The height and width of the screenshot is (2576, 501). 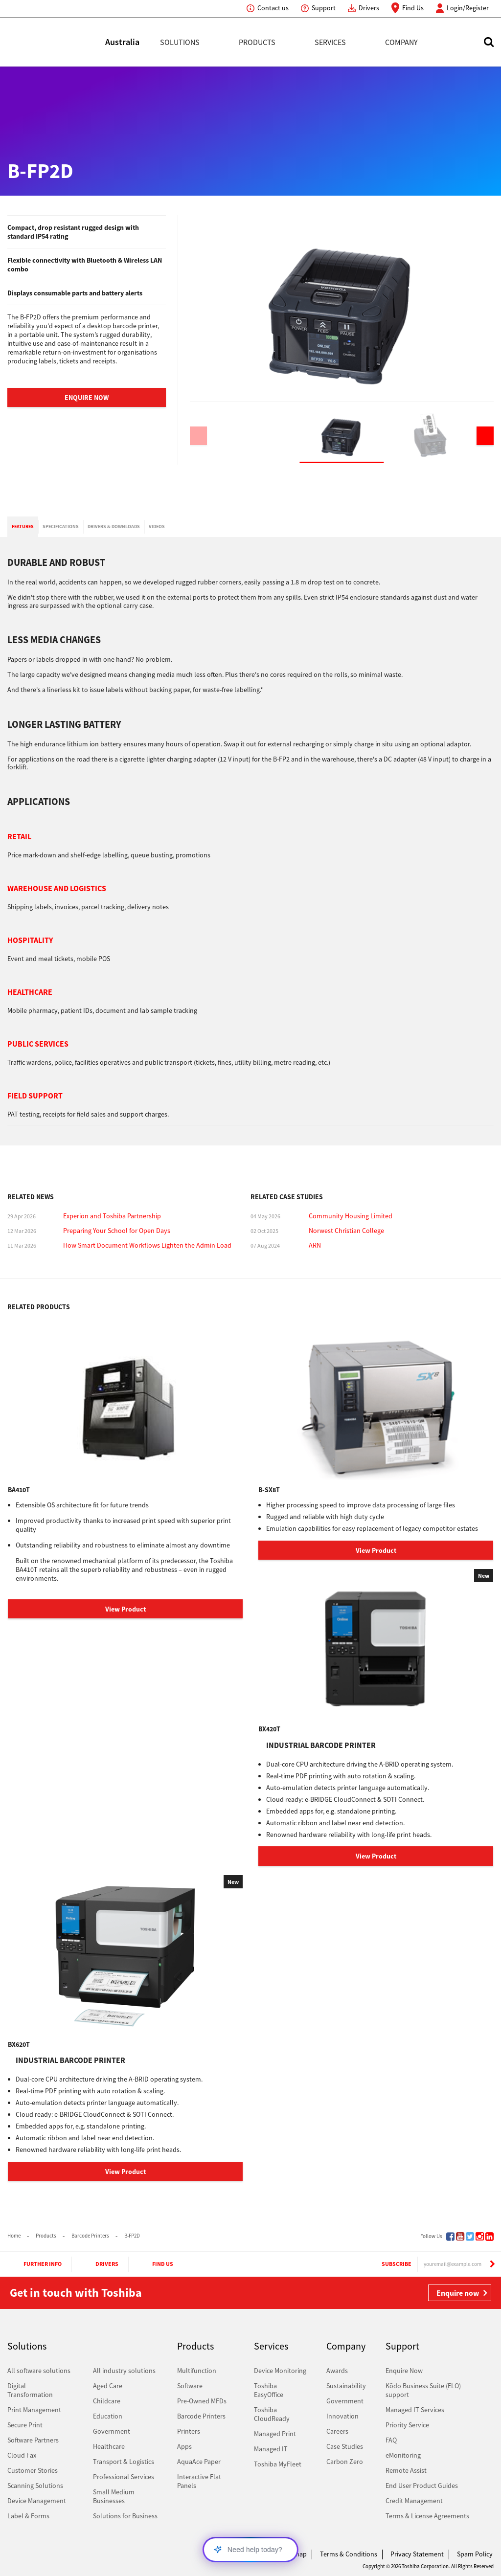 I want to click on View Product, so click(x=125, y=1609).